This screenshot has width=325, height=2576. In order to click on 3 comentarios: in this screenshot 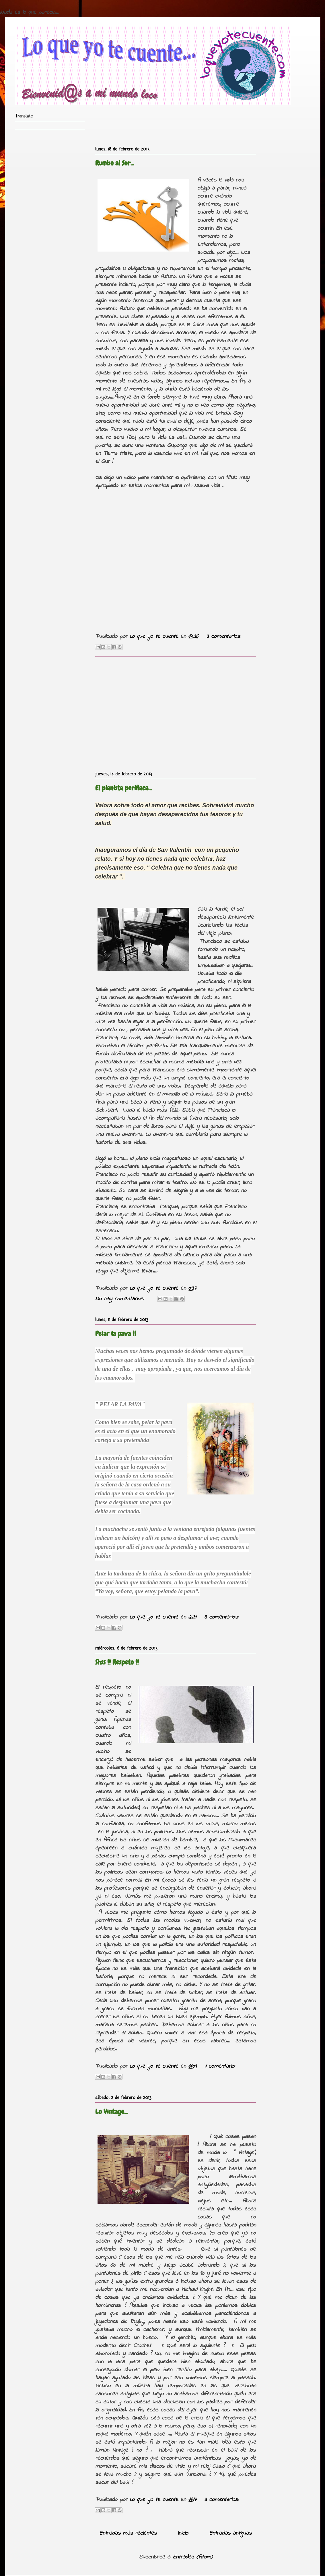, I will do `click(223, 636)`.